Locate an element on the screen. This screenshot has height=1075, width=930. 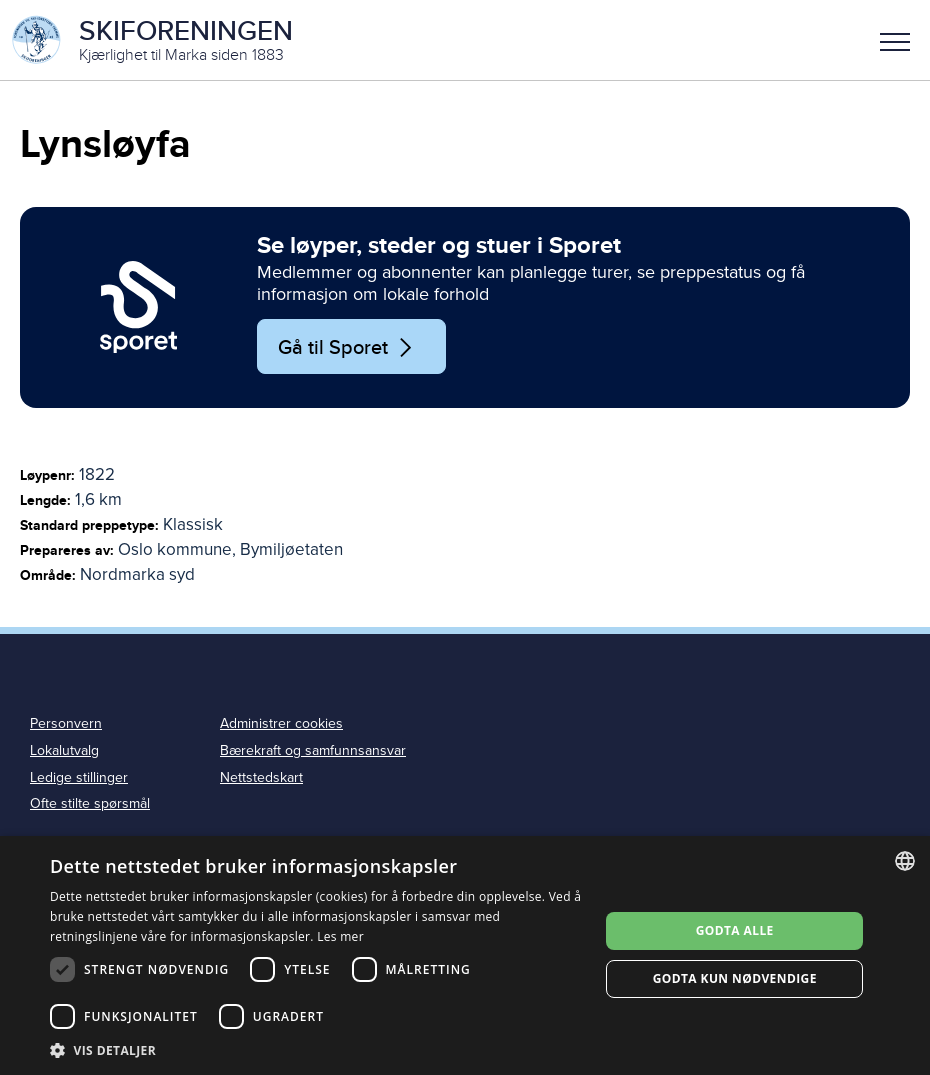
Lokalutvalg is located at coordinates (64, 750).